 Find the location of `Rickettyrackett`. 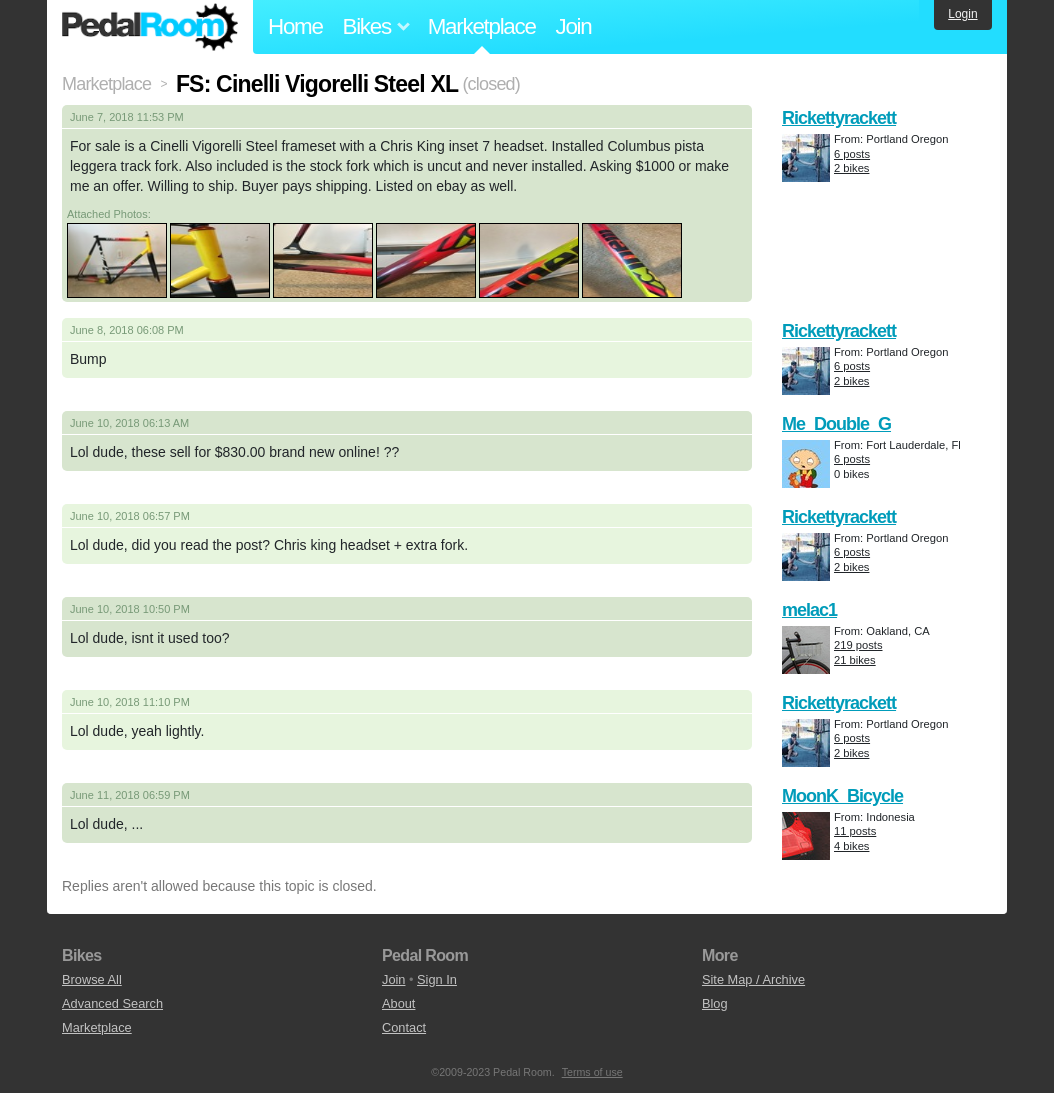

Rickettyrackett is located at coordinates (839, 118).